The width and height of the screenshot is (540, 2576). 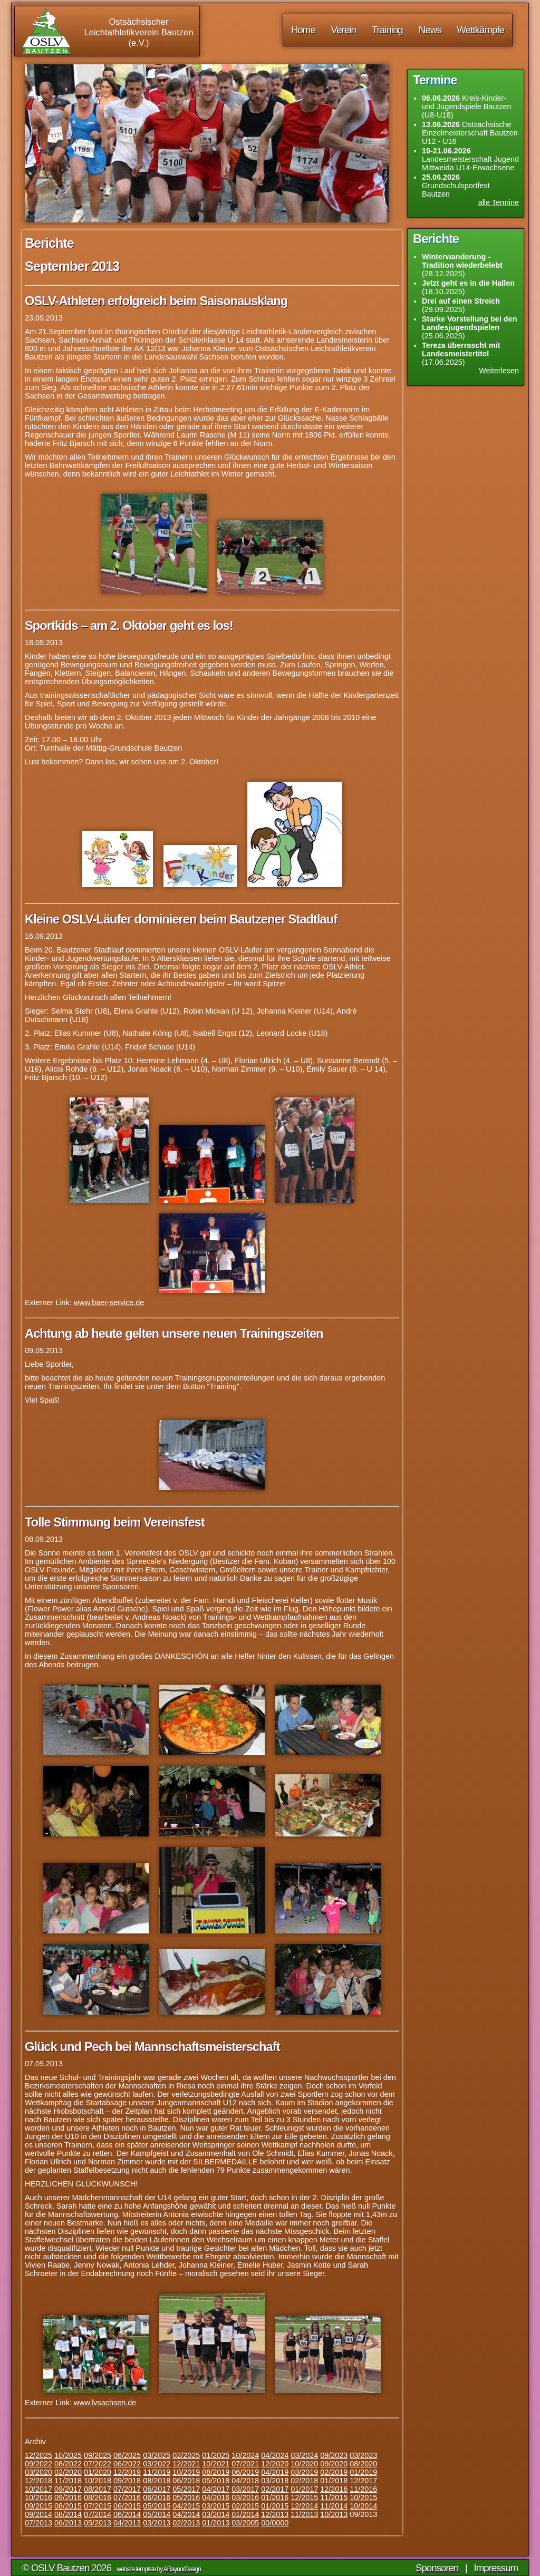 I want to click on 12/2015, so click(x=304, y=2497).